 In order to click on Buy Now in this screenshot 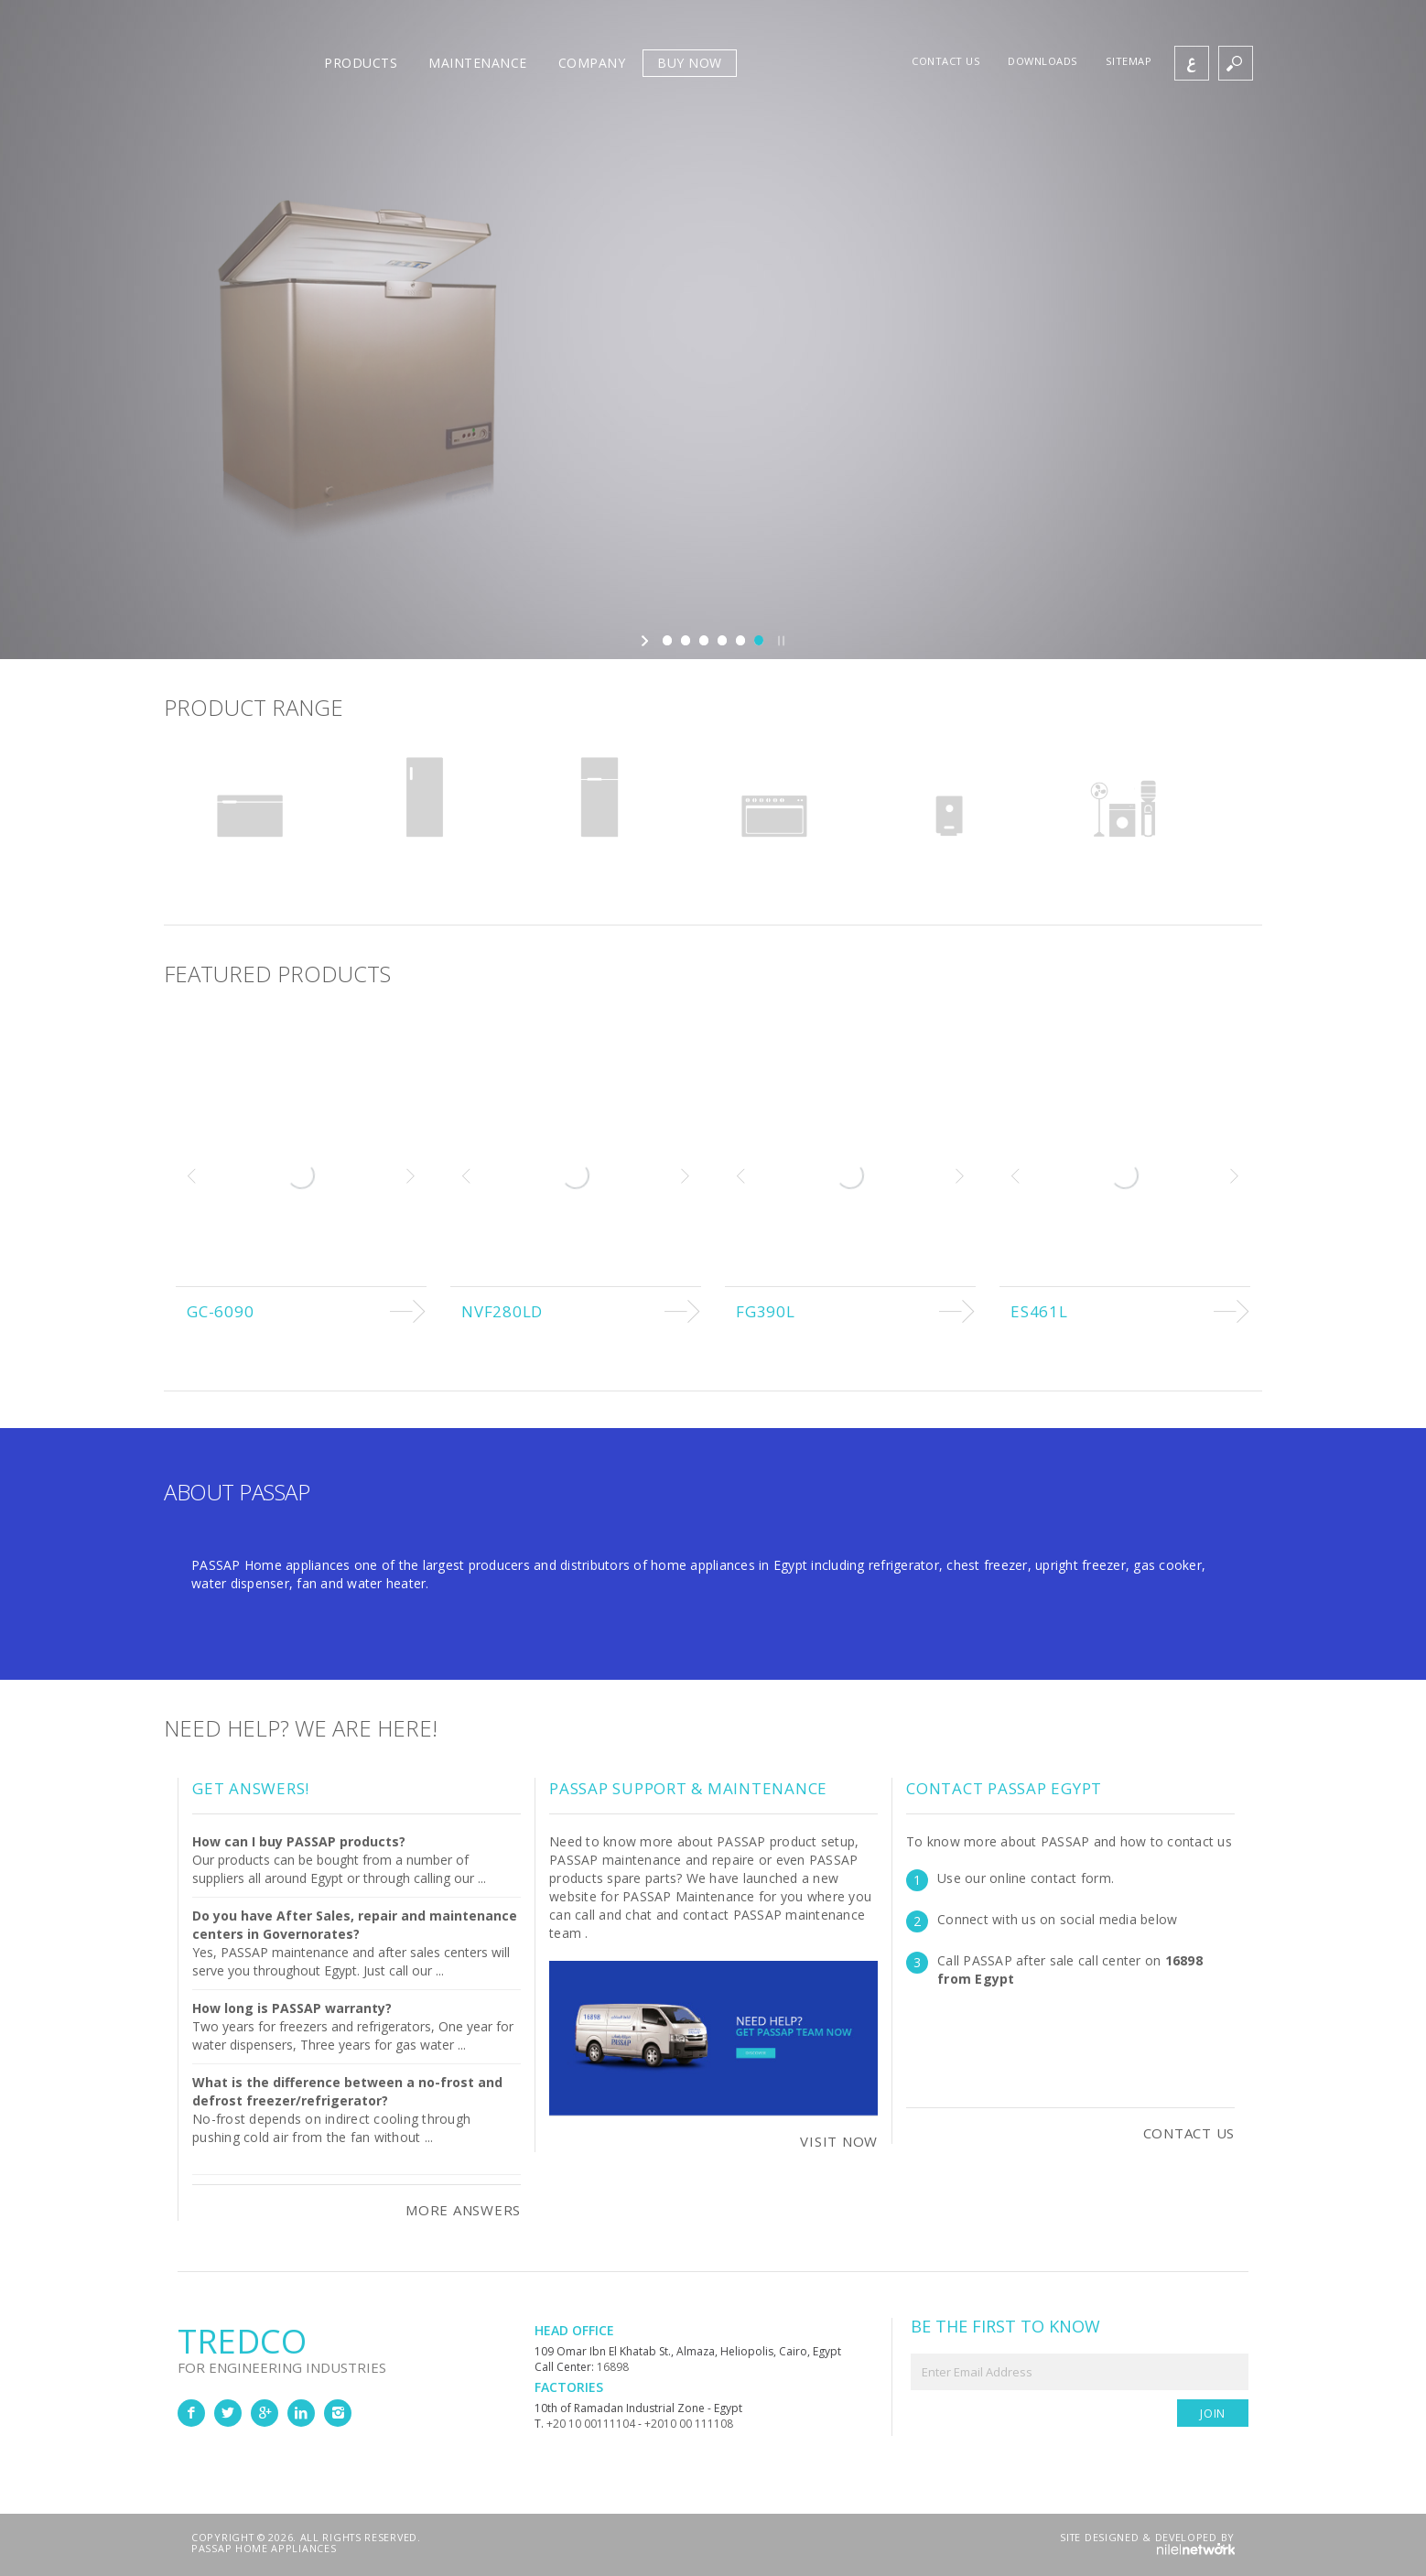, I will do `click(689, 62)`.